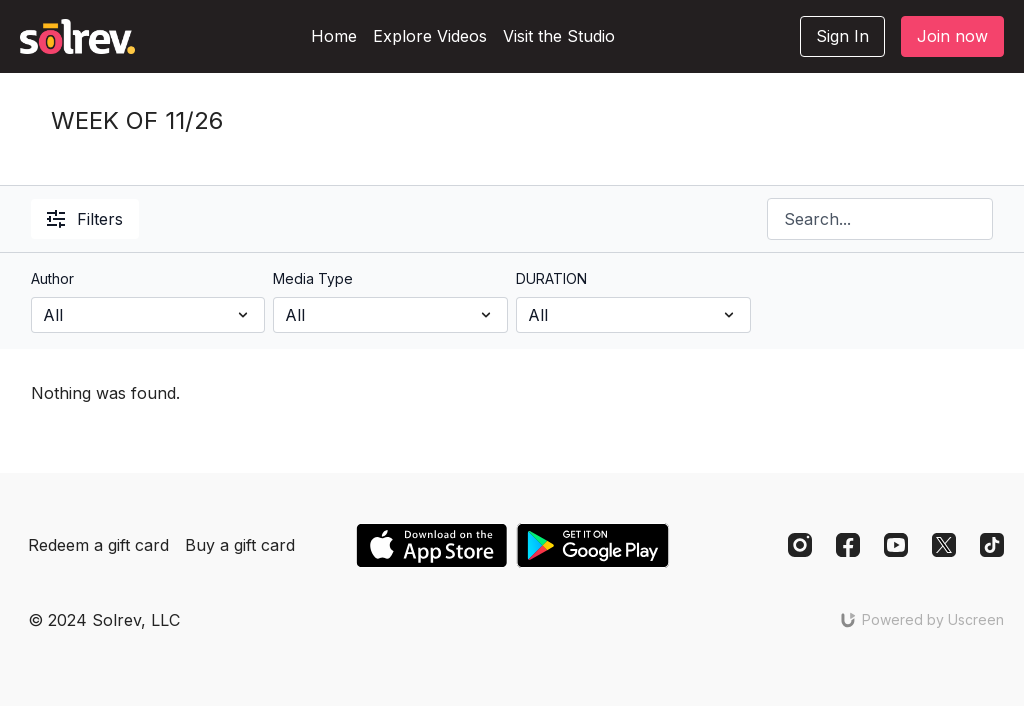 This screenshot has height=720, width=1024. Describe the element at coordinates (430, 36) in the screenshot. I see `Explore Videos` at that location.